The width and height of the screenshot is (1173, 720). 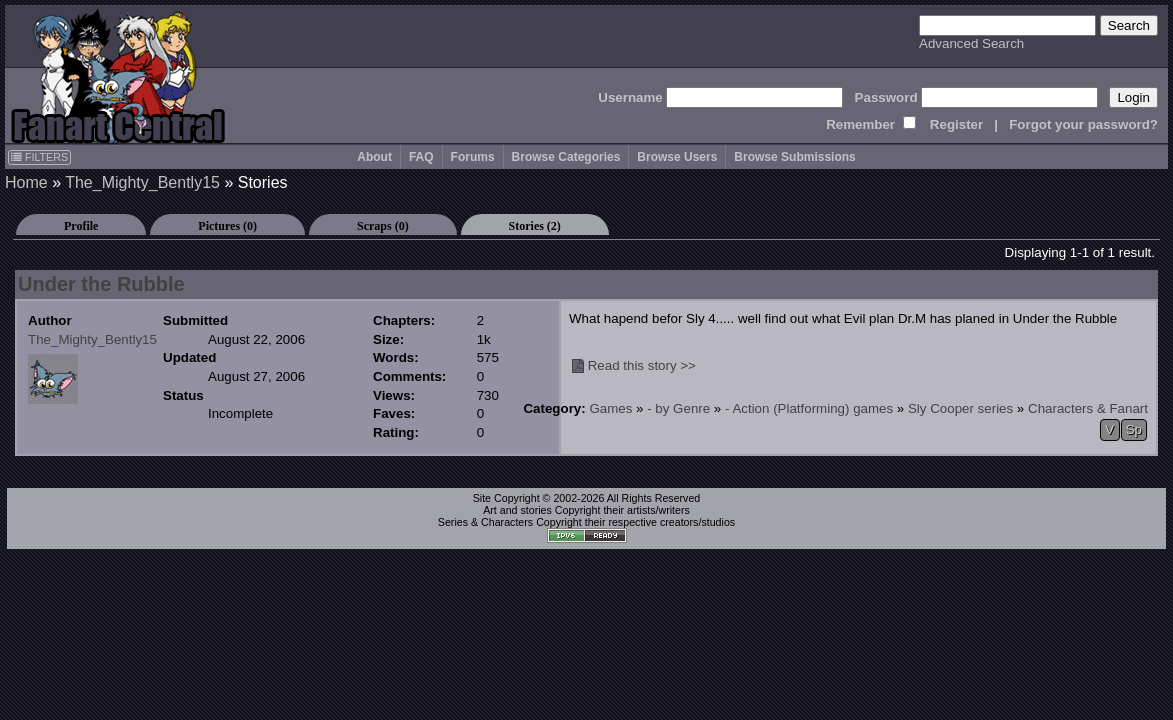 I want to click on Pictures (0), so click(x=227, y=226).